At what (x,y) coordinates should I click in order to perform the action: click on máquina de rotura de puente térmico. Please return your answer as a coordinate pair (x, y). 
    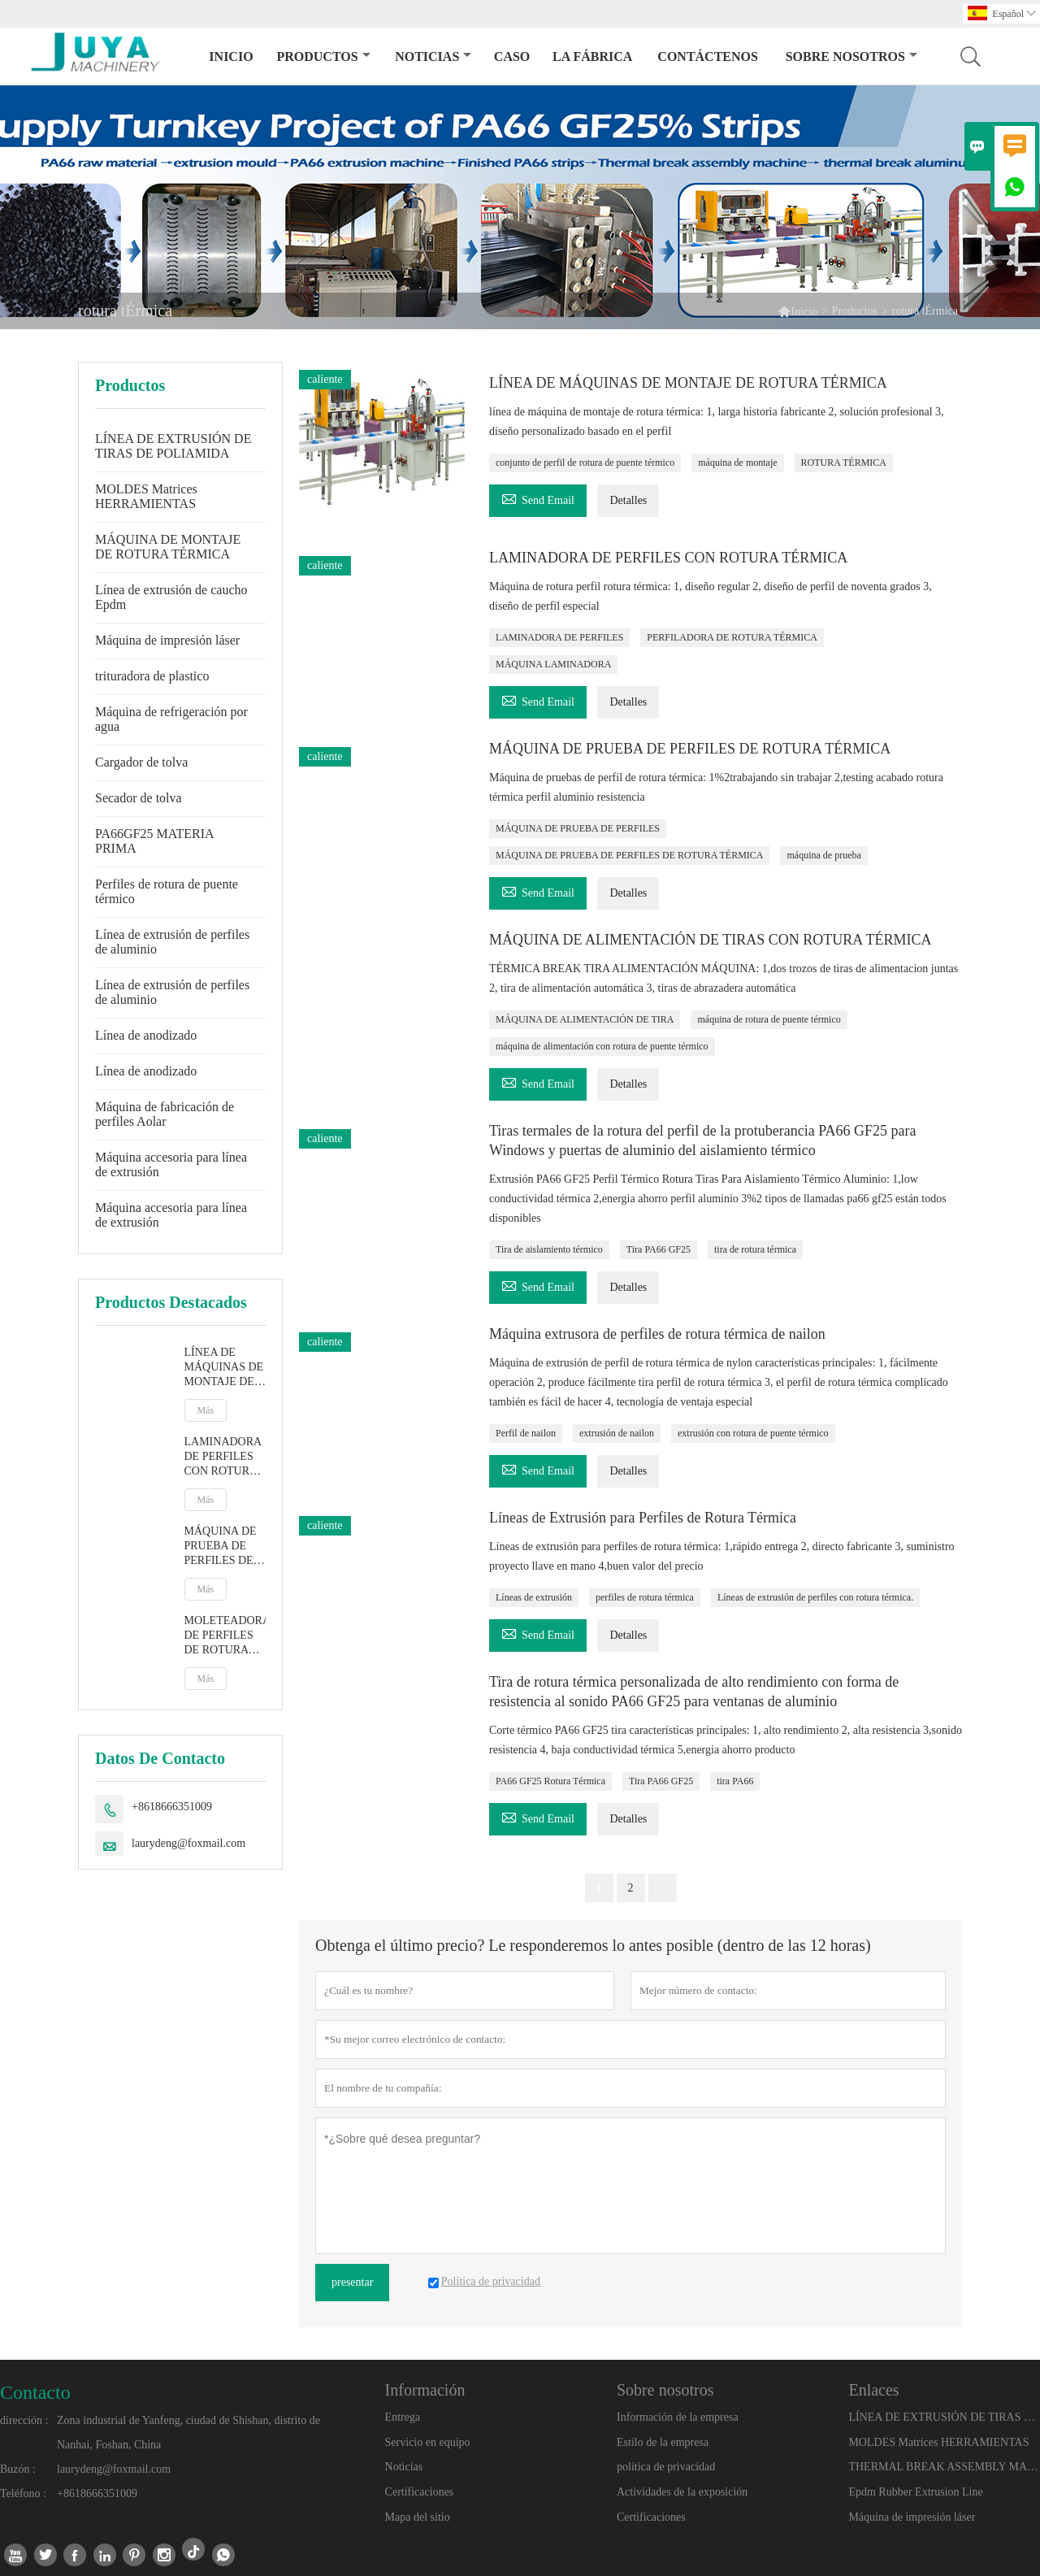
    Looking at the image, I should click on (768, 1019).